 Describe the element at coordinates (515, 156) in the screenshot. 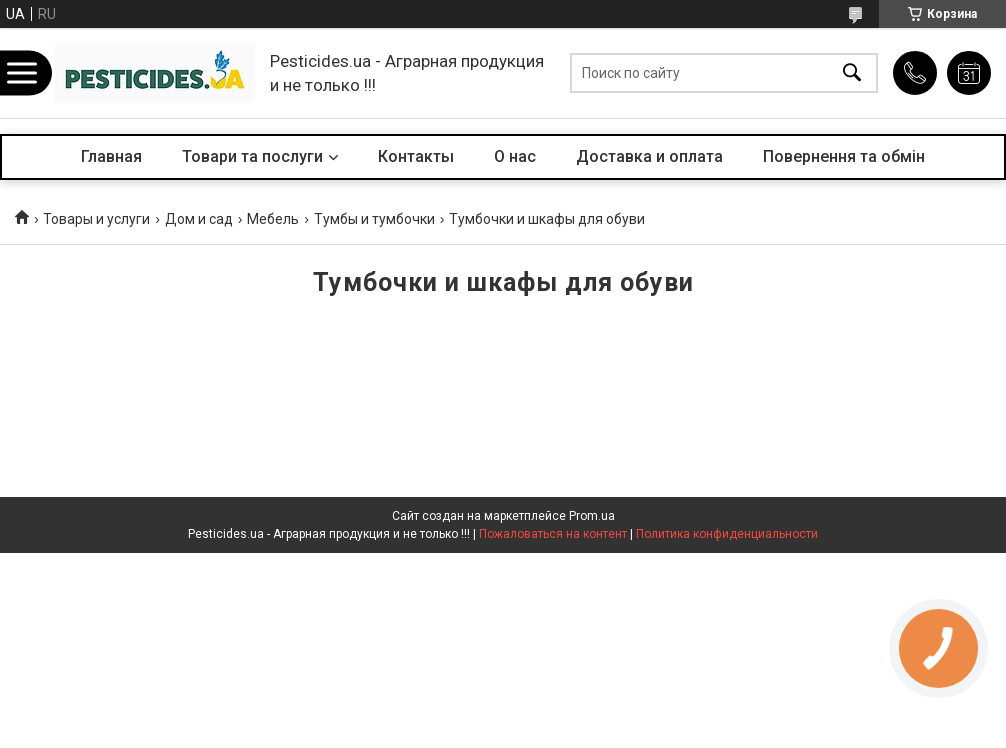

I see `О нас` at that location.